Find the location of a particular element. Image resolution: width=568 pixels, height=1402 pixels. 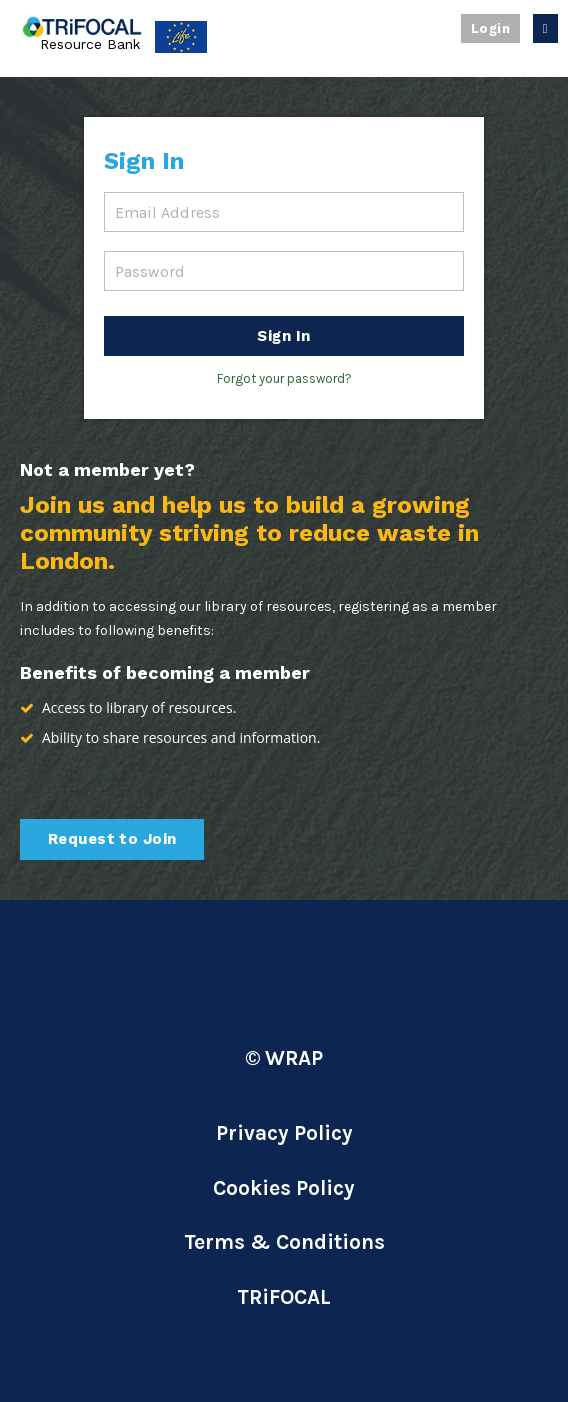

Request to Join is located at coordinates (112, 839).